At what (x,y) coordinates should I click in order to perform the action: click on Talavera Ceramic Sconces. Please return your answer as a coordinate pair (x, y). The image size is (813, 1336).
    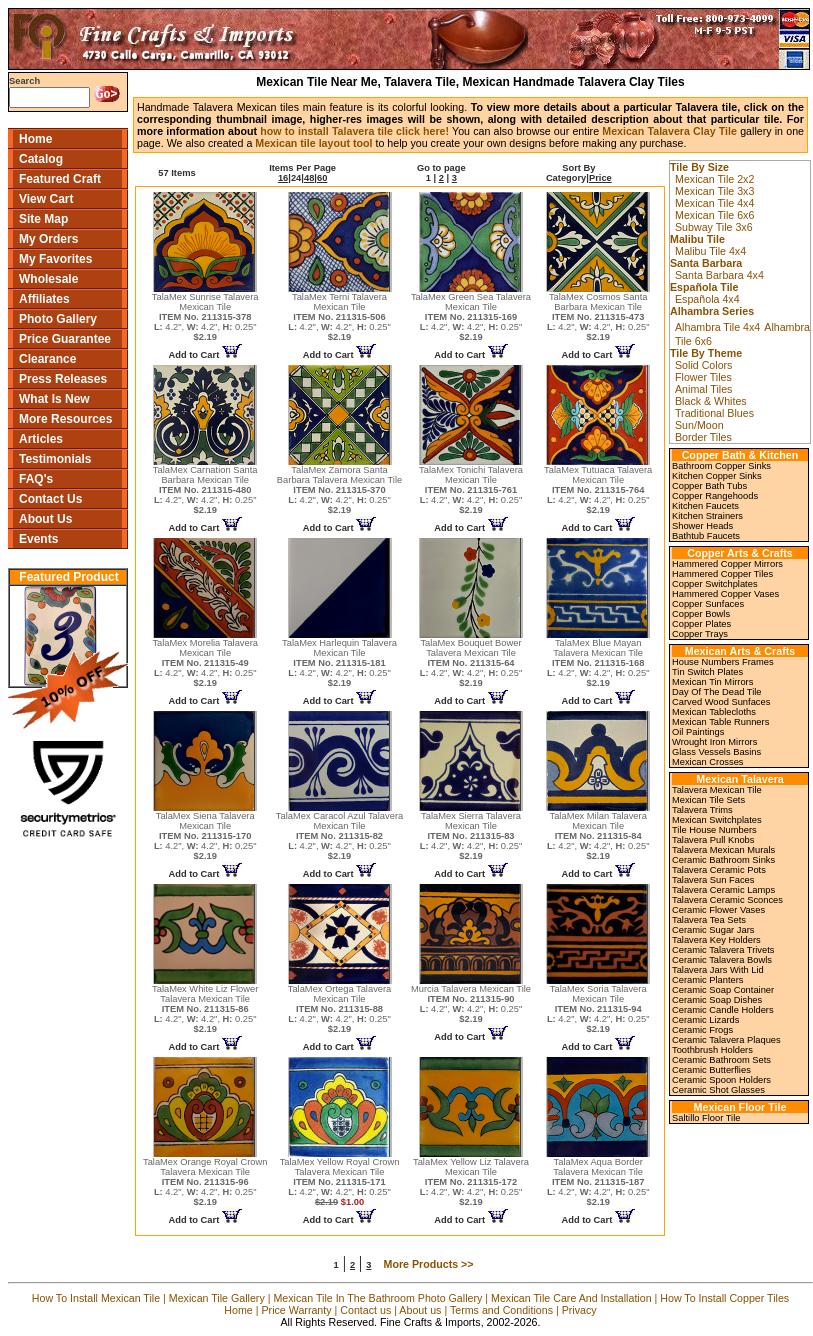
    Looking at the image, I should click on (727, 900).